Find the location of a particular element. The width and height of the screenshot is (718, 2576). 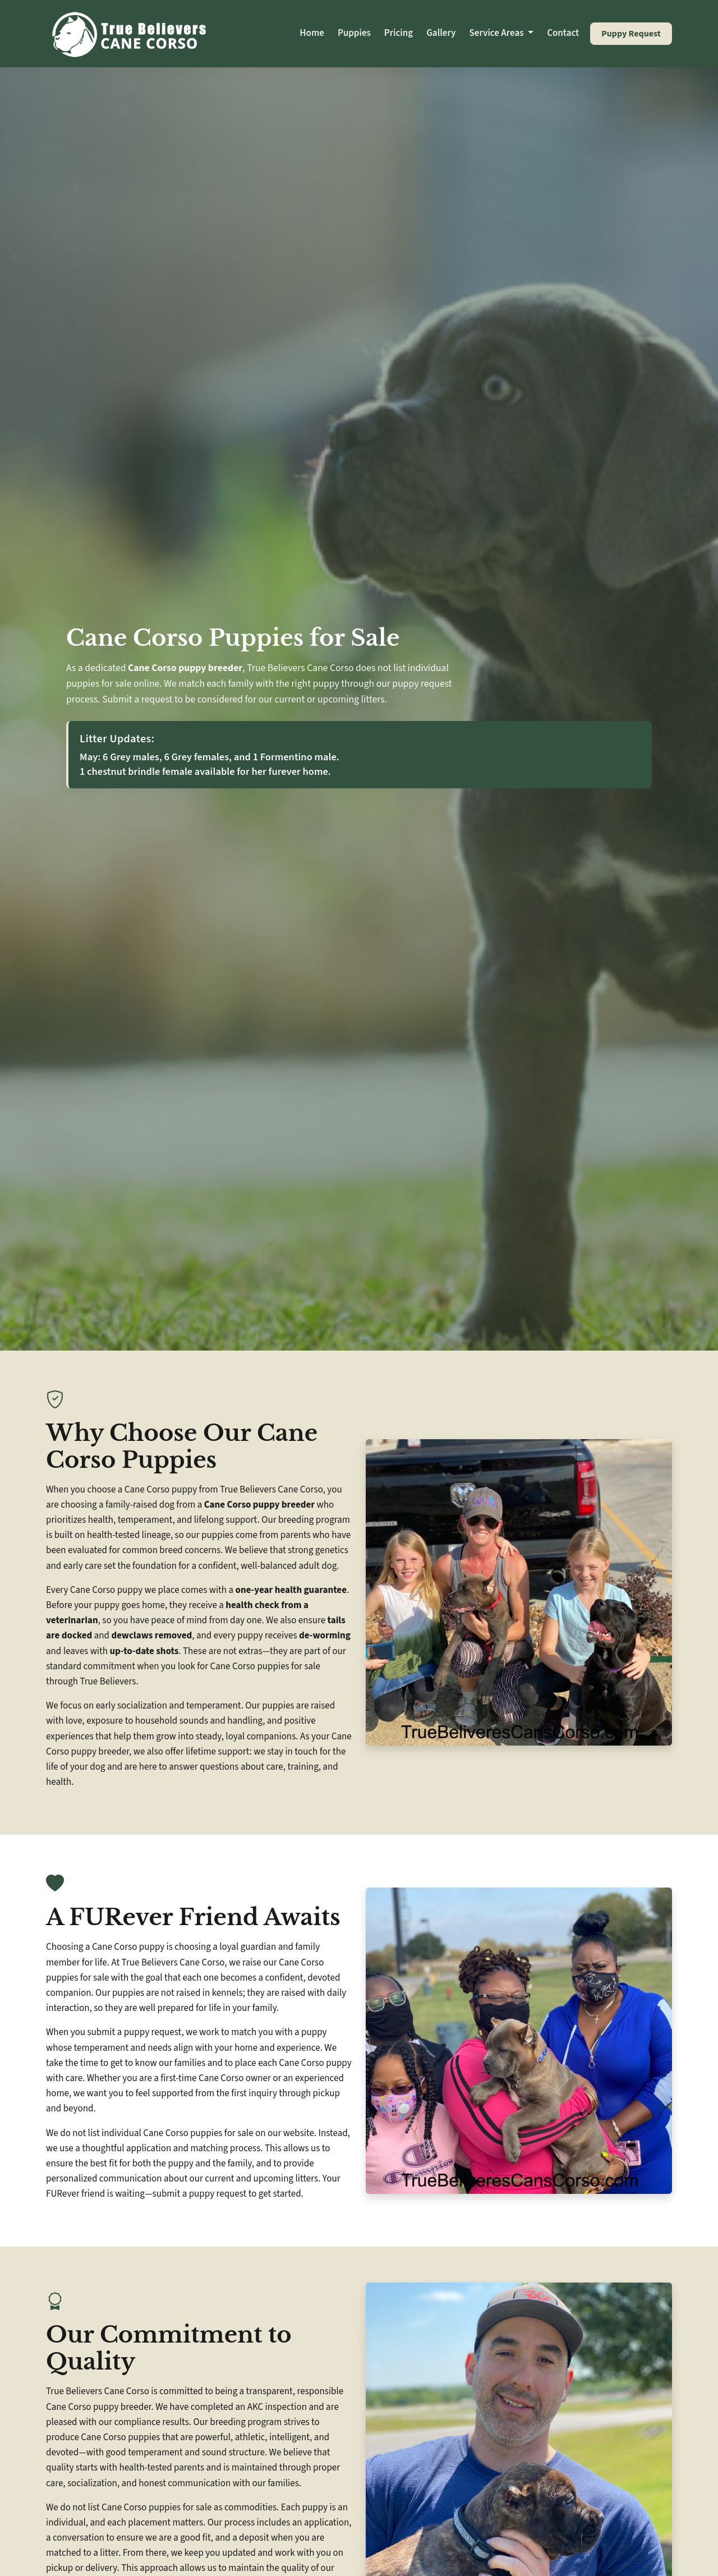

Puppies is located at coordinates (354, 33).